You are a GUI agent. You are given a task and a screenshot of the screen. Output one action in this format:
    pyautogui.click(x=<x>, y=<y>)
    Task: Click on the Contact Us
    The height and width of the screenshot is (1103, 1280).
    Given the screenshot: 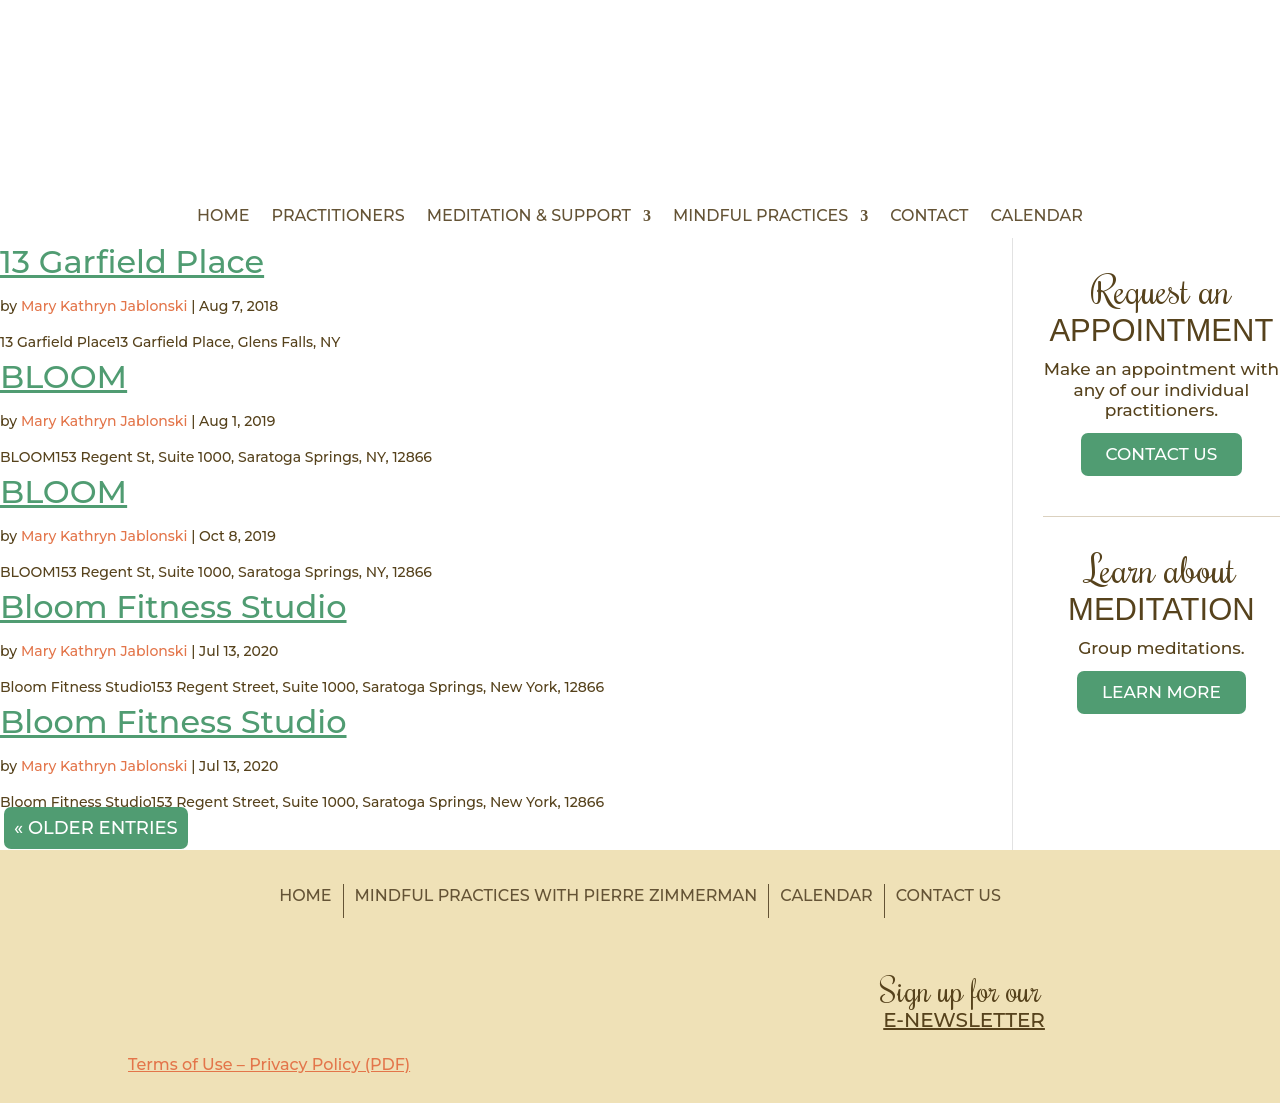 What is the action you would take?
    pyautogui.click(x=1162, y=454)
    